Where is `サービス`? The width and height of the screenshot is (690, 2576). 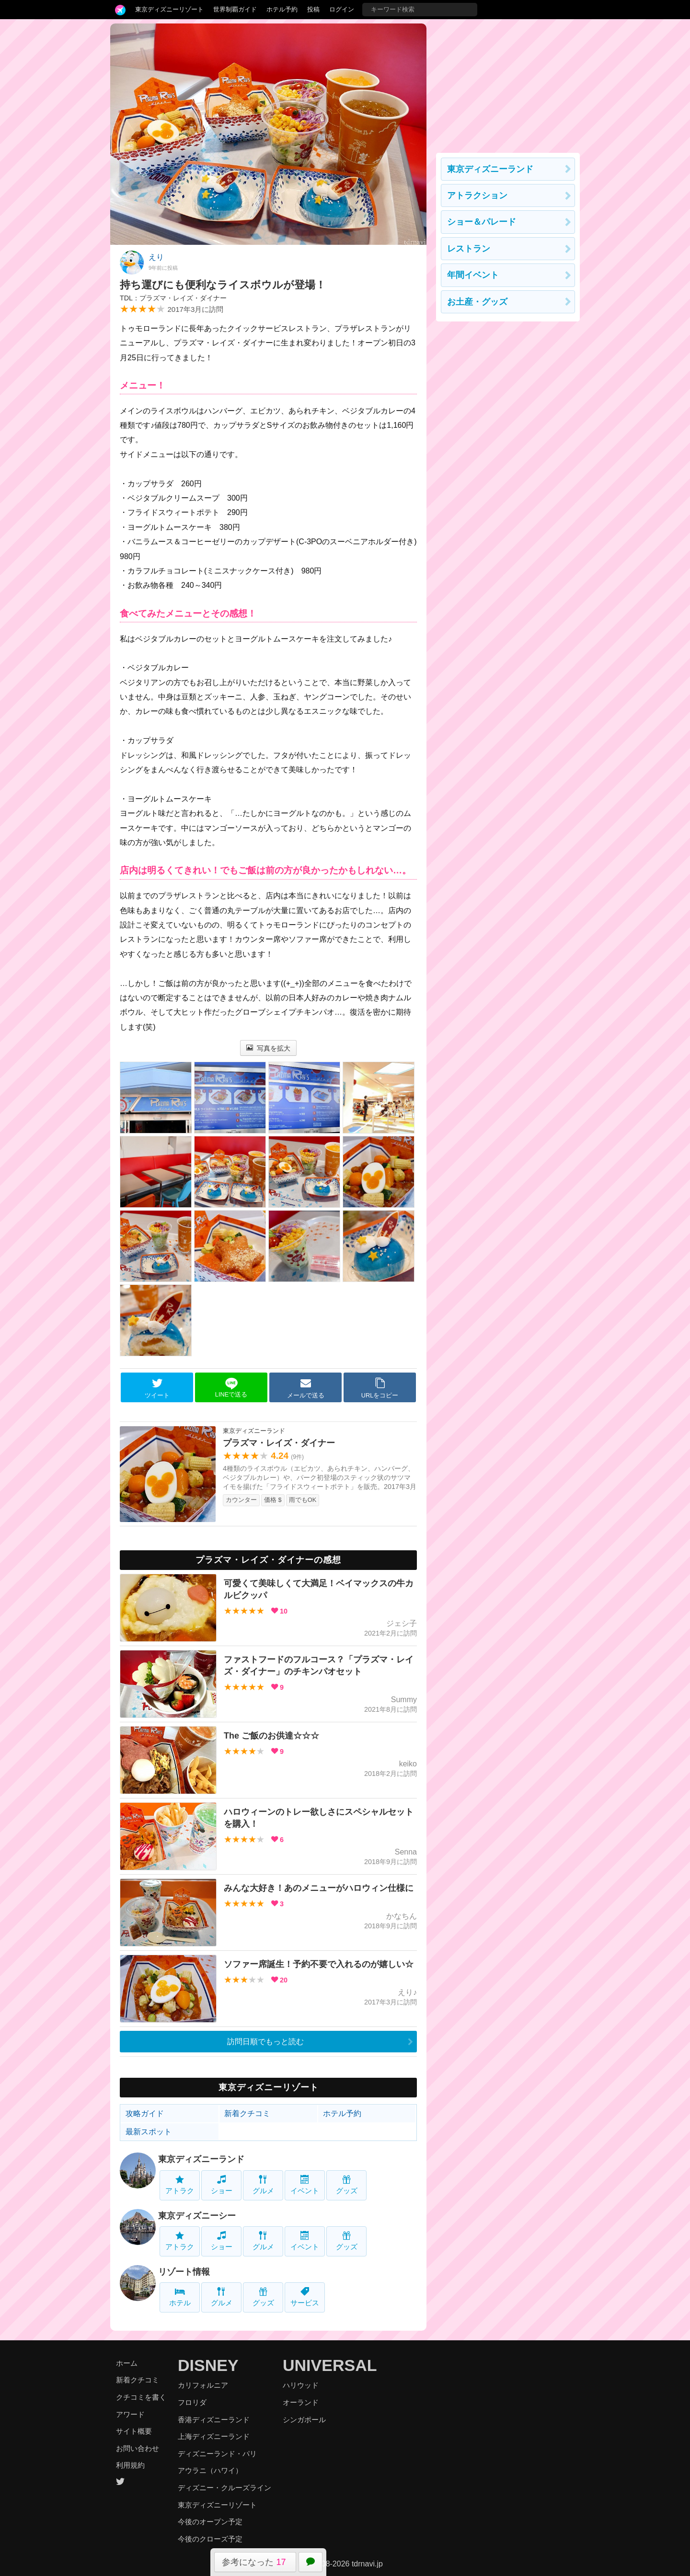 サービス is located at coordinates (304, 2297).